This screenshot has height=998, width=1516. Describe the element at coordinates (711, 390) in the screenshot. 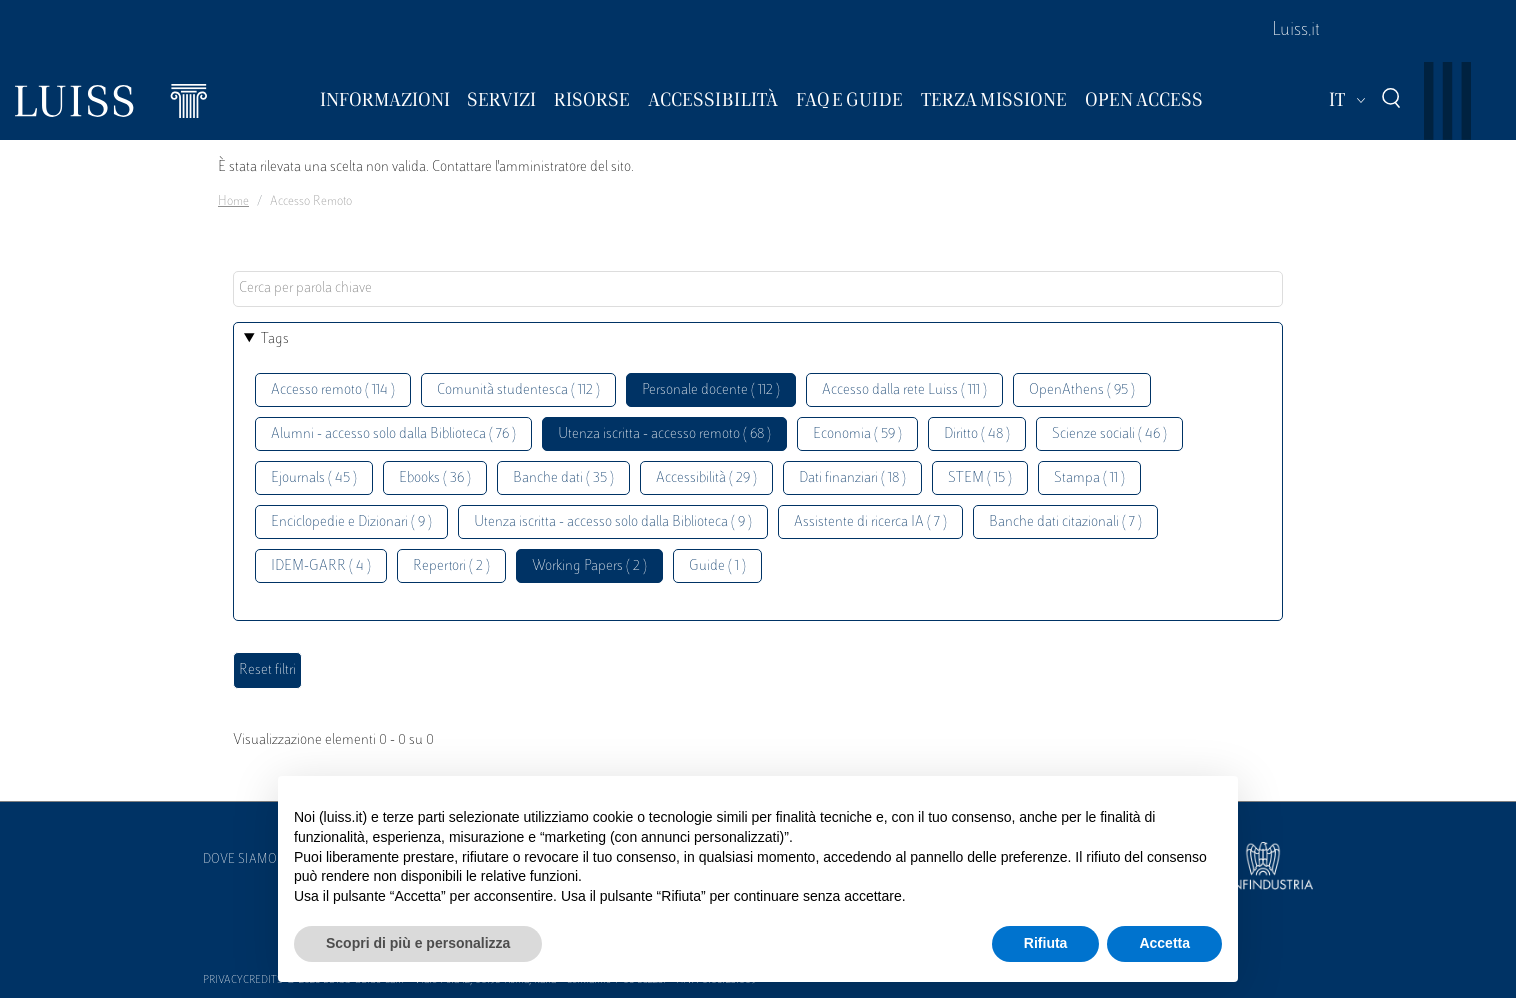

I see `Personale docente ( 112 )` at that location.